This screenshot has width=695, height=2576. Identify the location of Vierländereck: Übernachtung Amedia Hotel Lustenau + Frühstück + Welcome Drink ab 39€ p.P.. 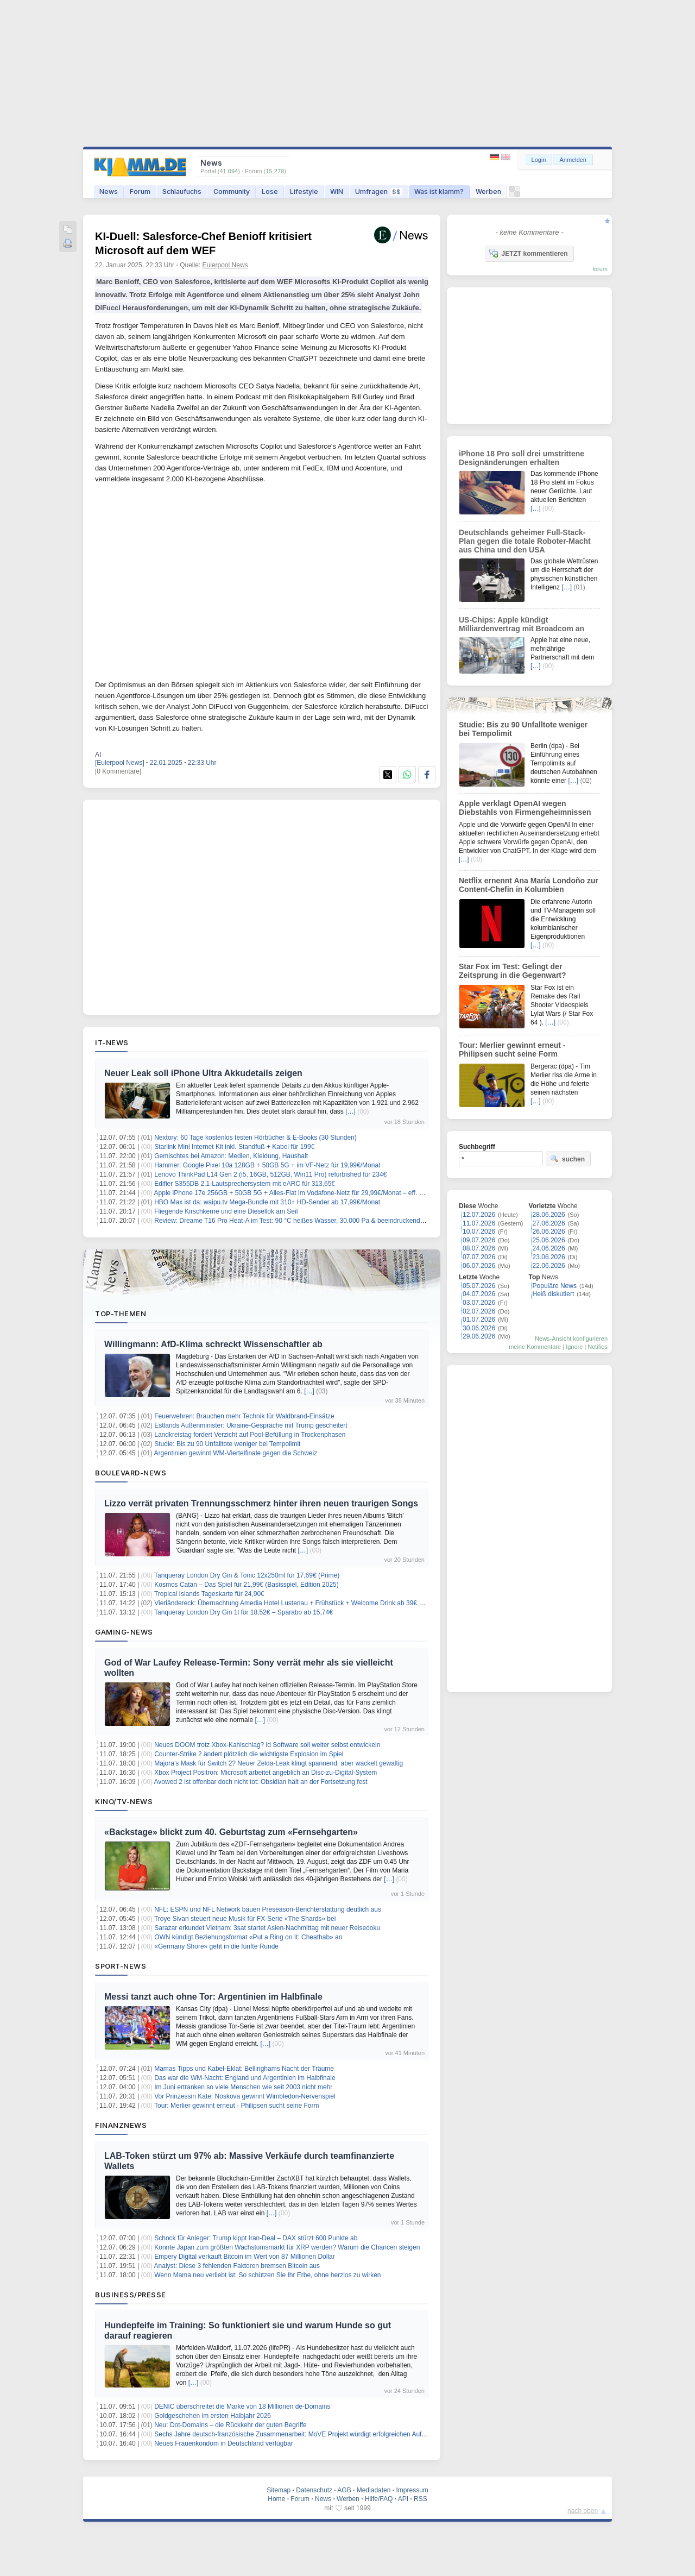
(291, 1603).